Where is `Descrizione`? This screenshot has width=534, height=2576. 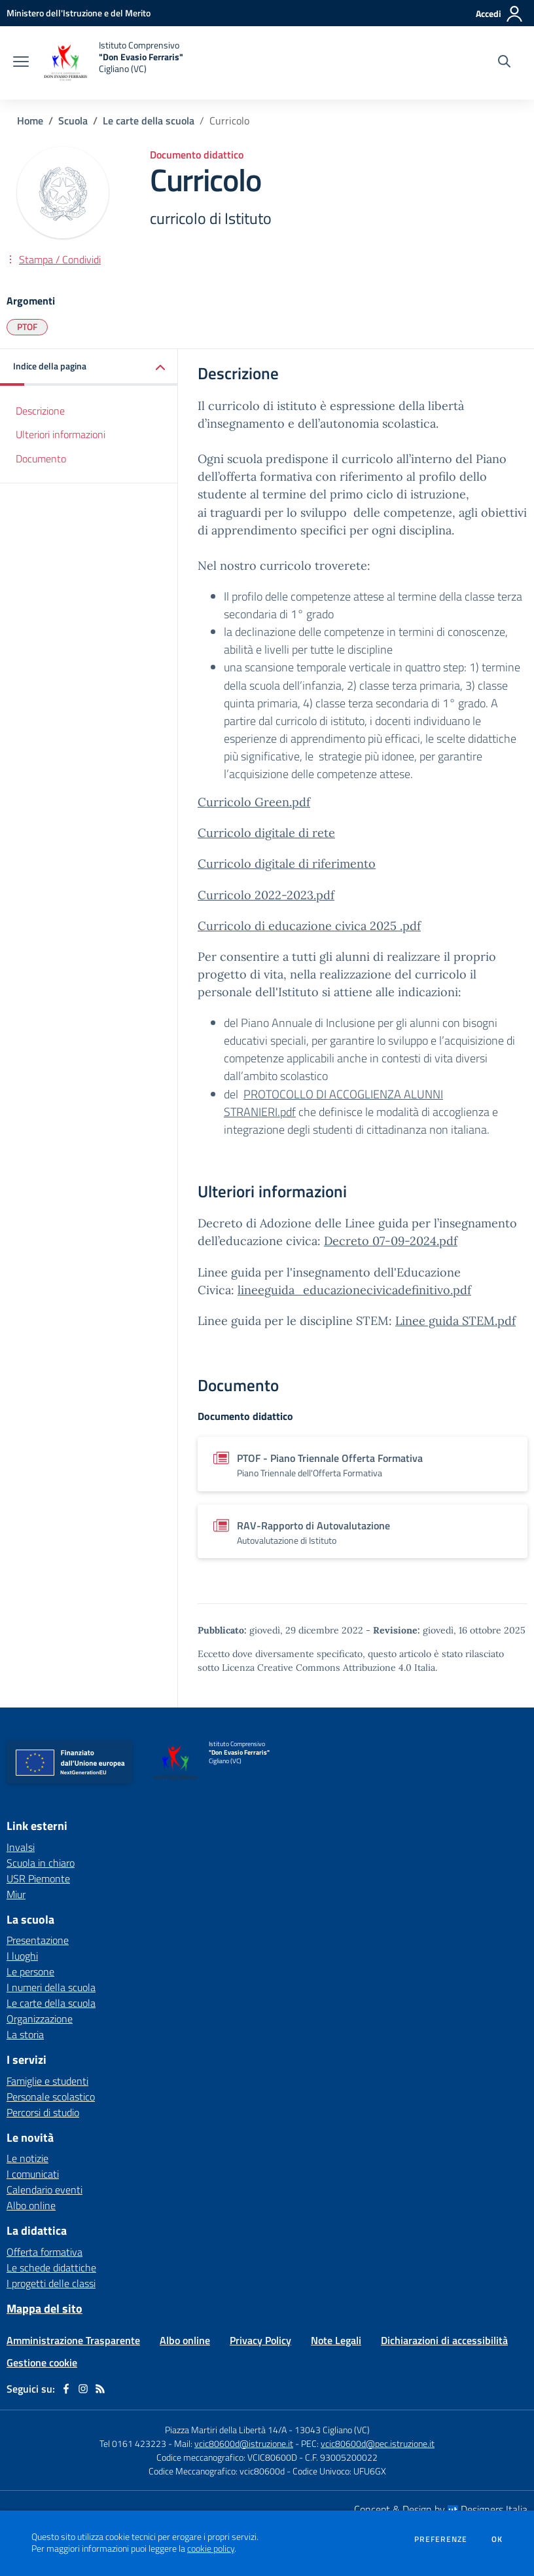
Descrizione is located at coordinates (40, 411).